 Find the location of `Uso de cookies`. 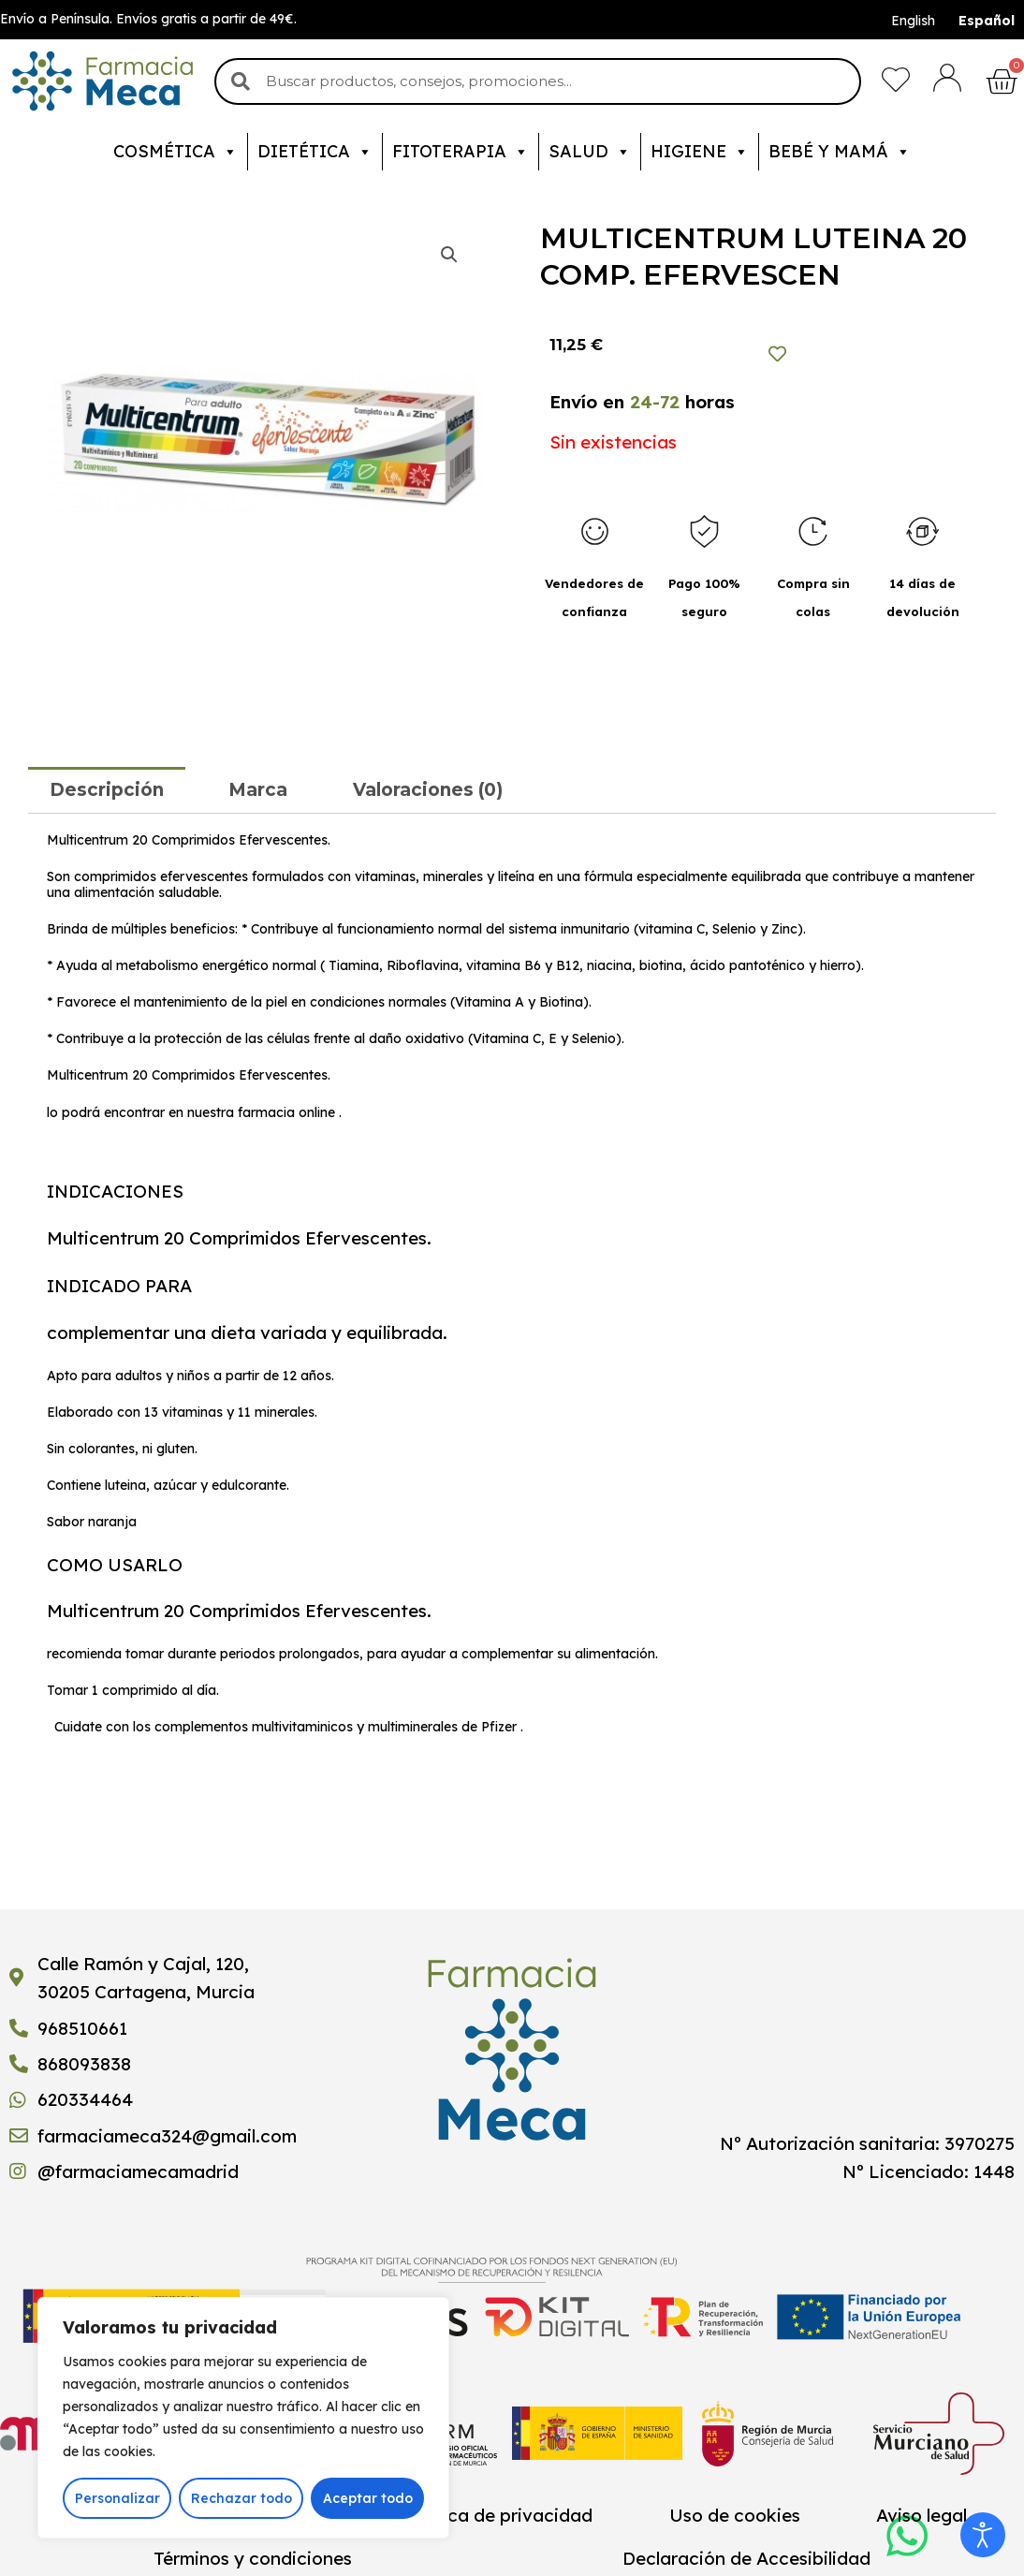

Uso de cookies is located at coordinates (734, 2515).